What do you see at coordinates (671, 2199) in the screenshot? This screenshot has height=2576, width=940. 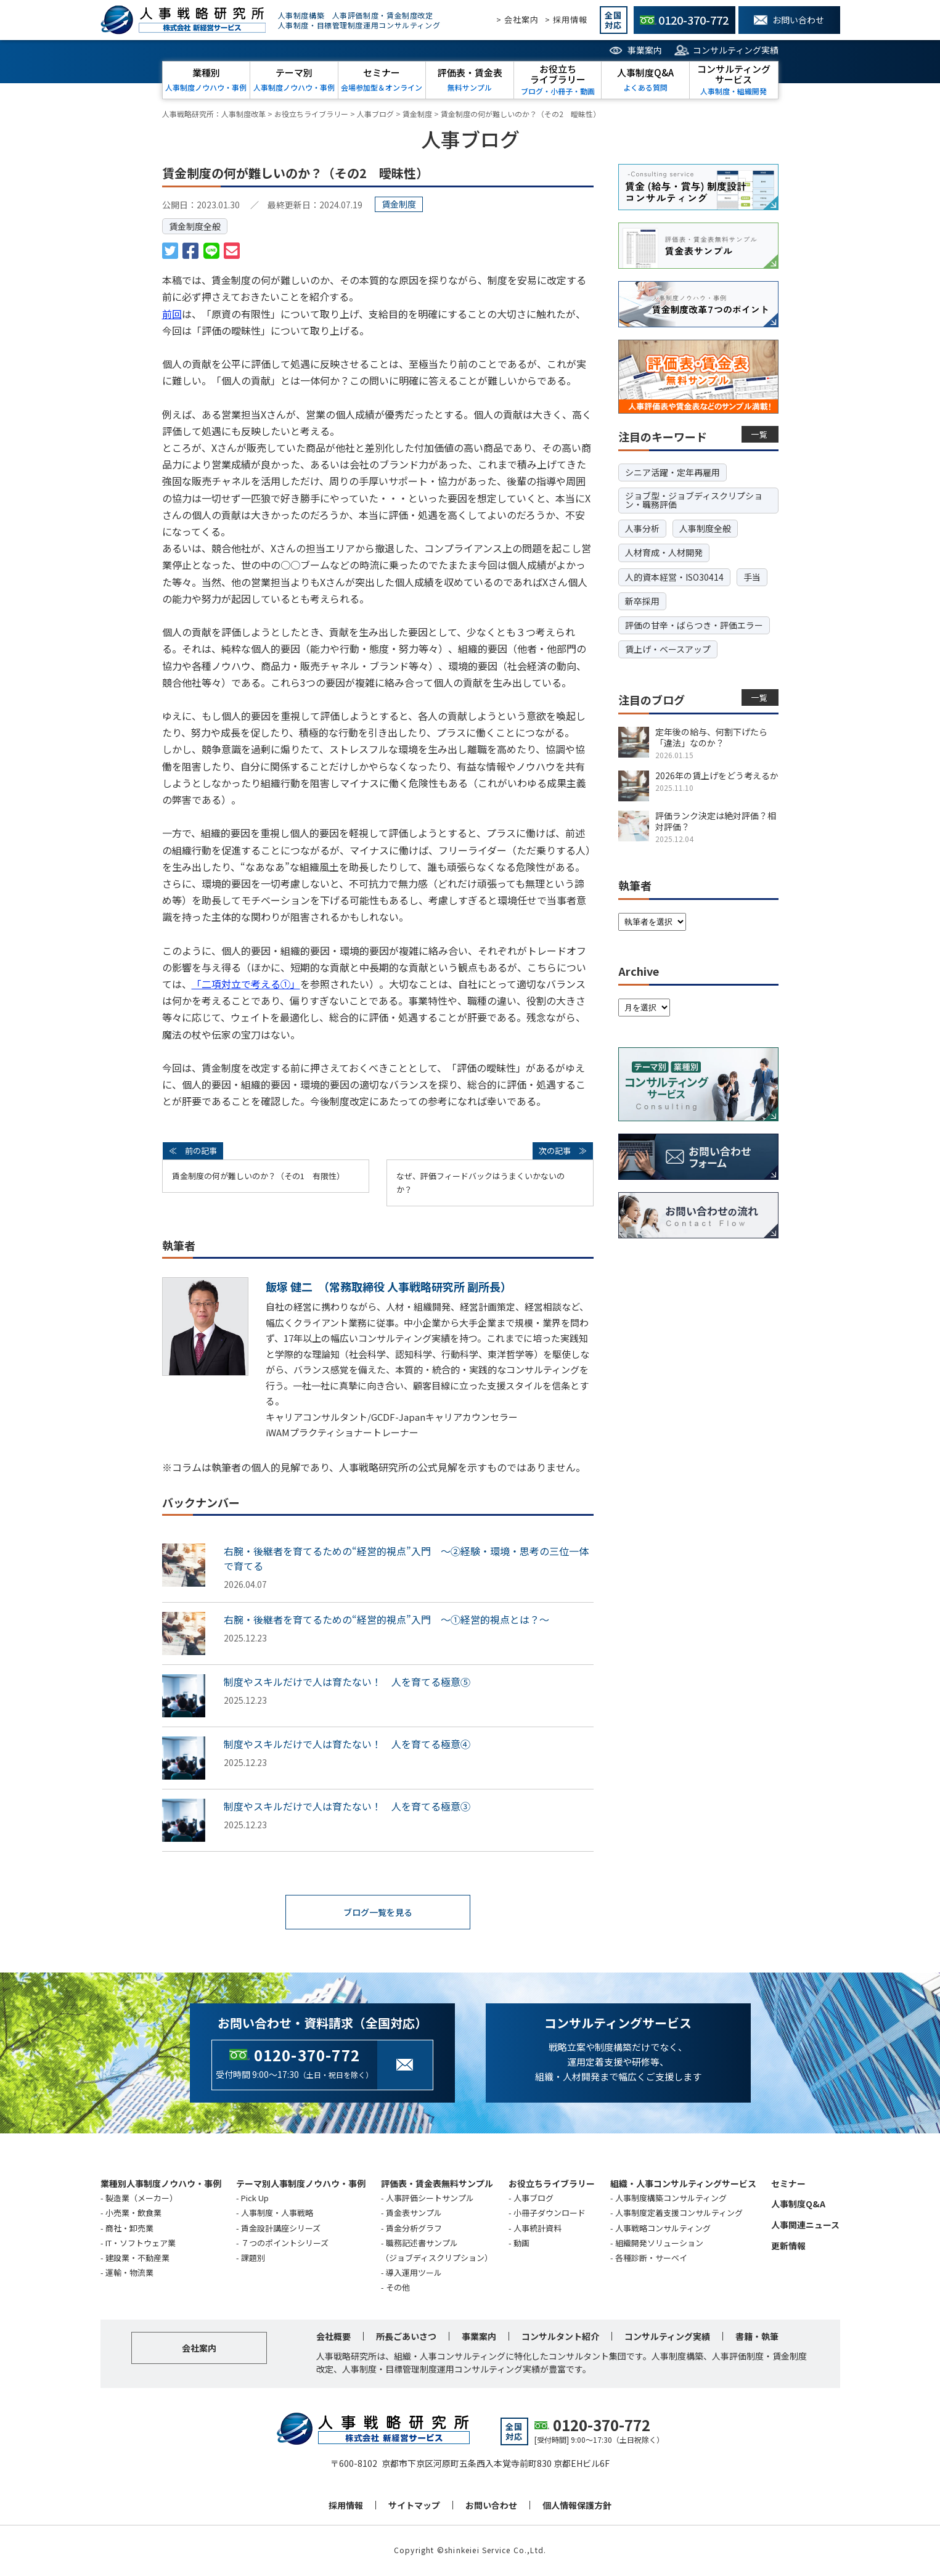 I see `人事制度構築コンサルティング` at bounding box center [671, 2199].